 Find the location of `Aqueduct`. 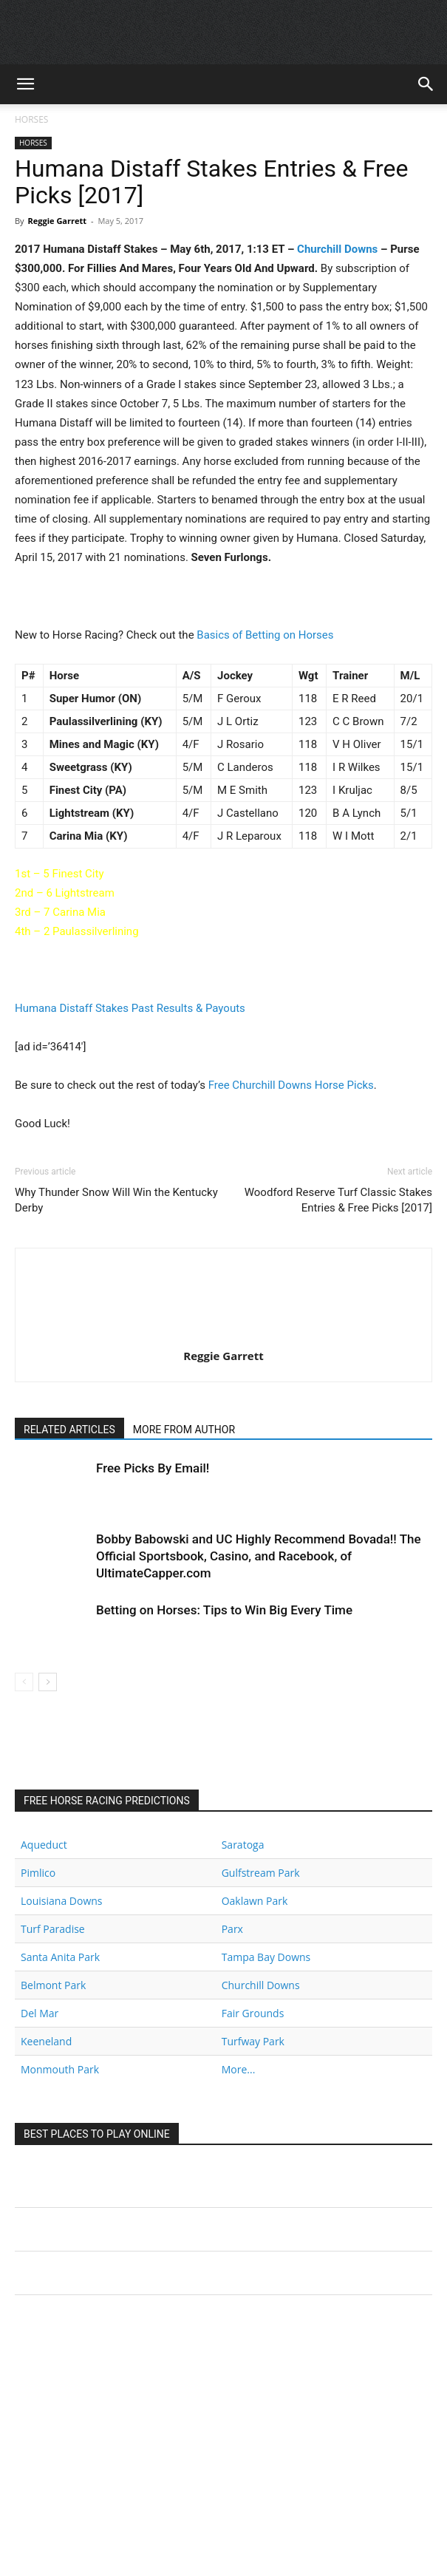

Aqueduct is located at coordinates (44, 1845).